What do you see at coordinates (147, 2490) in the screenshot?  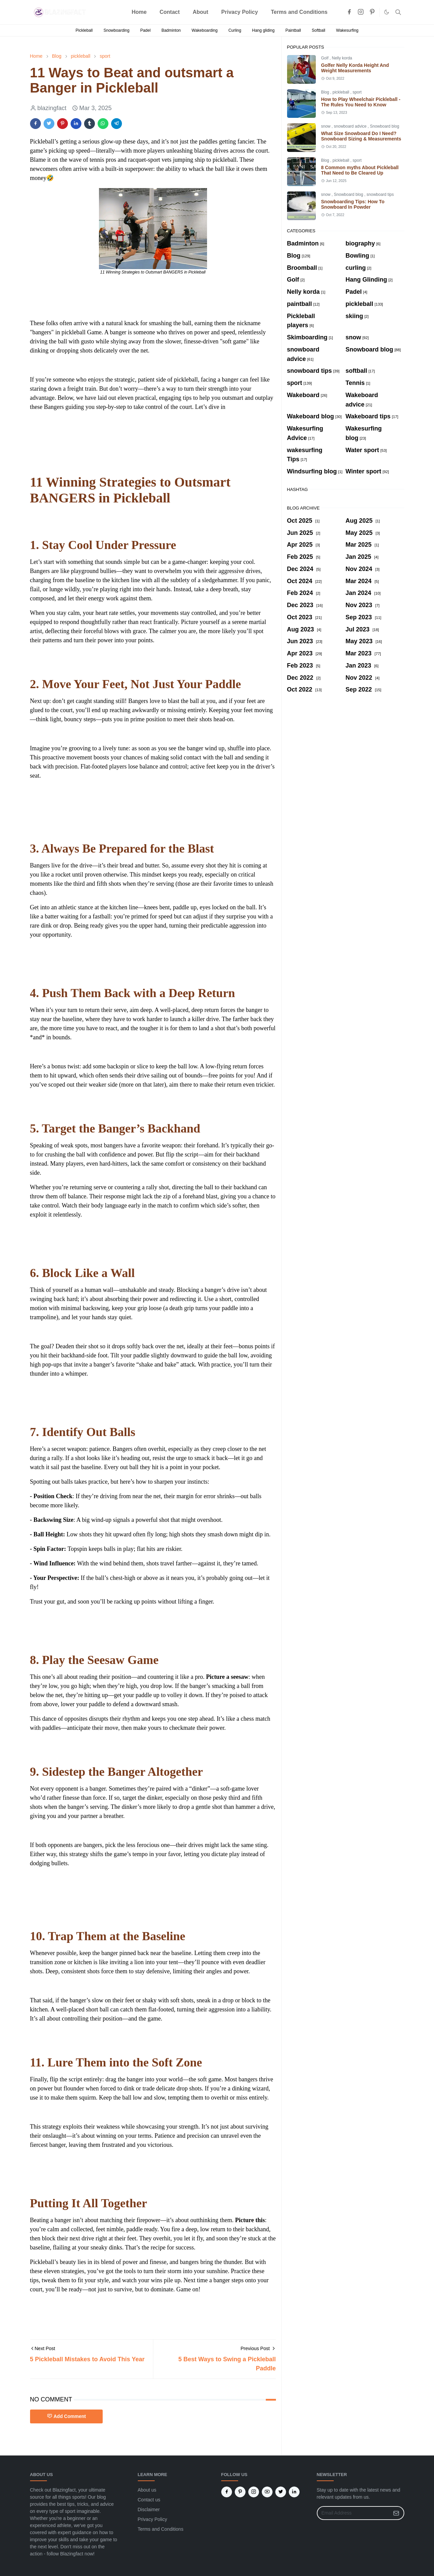 I see `About us` at bounding box center [147, 2490].